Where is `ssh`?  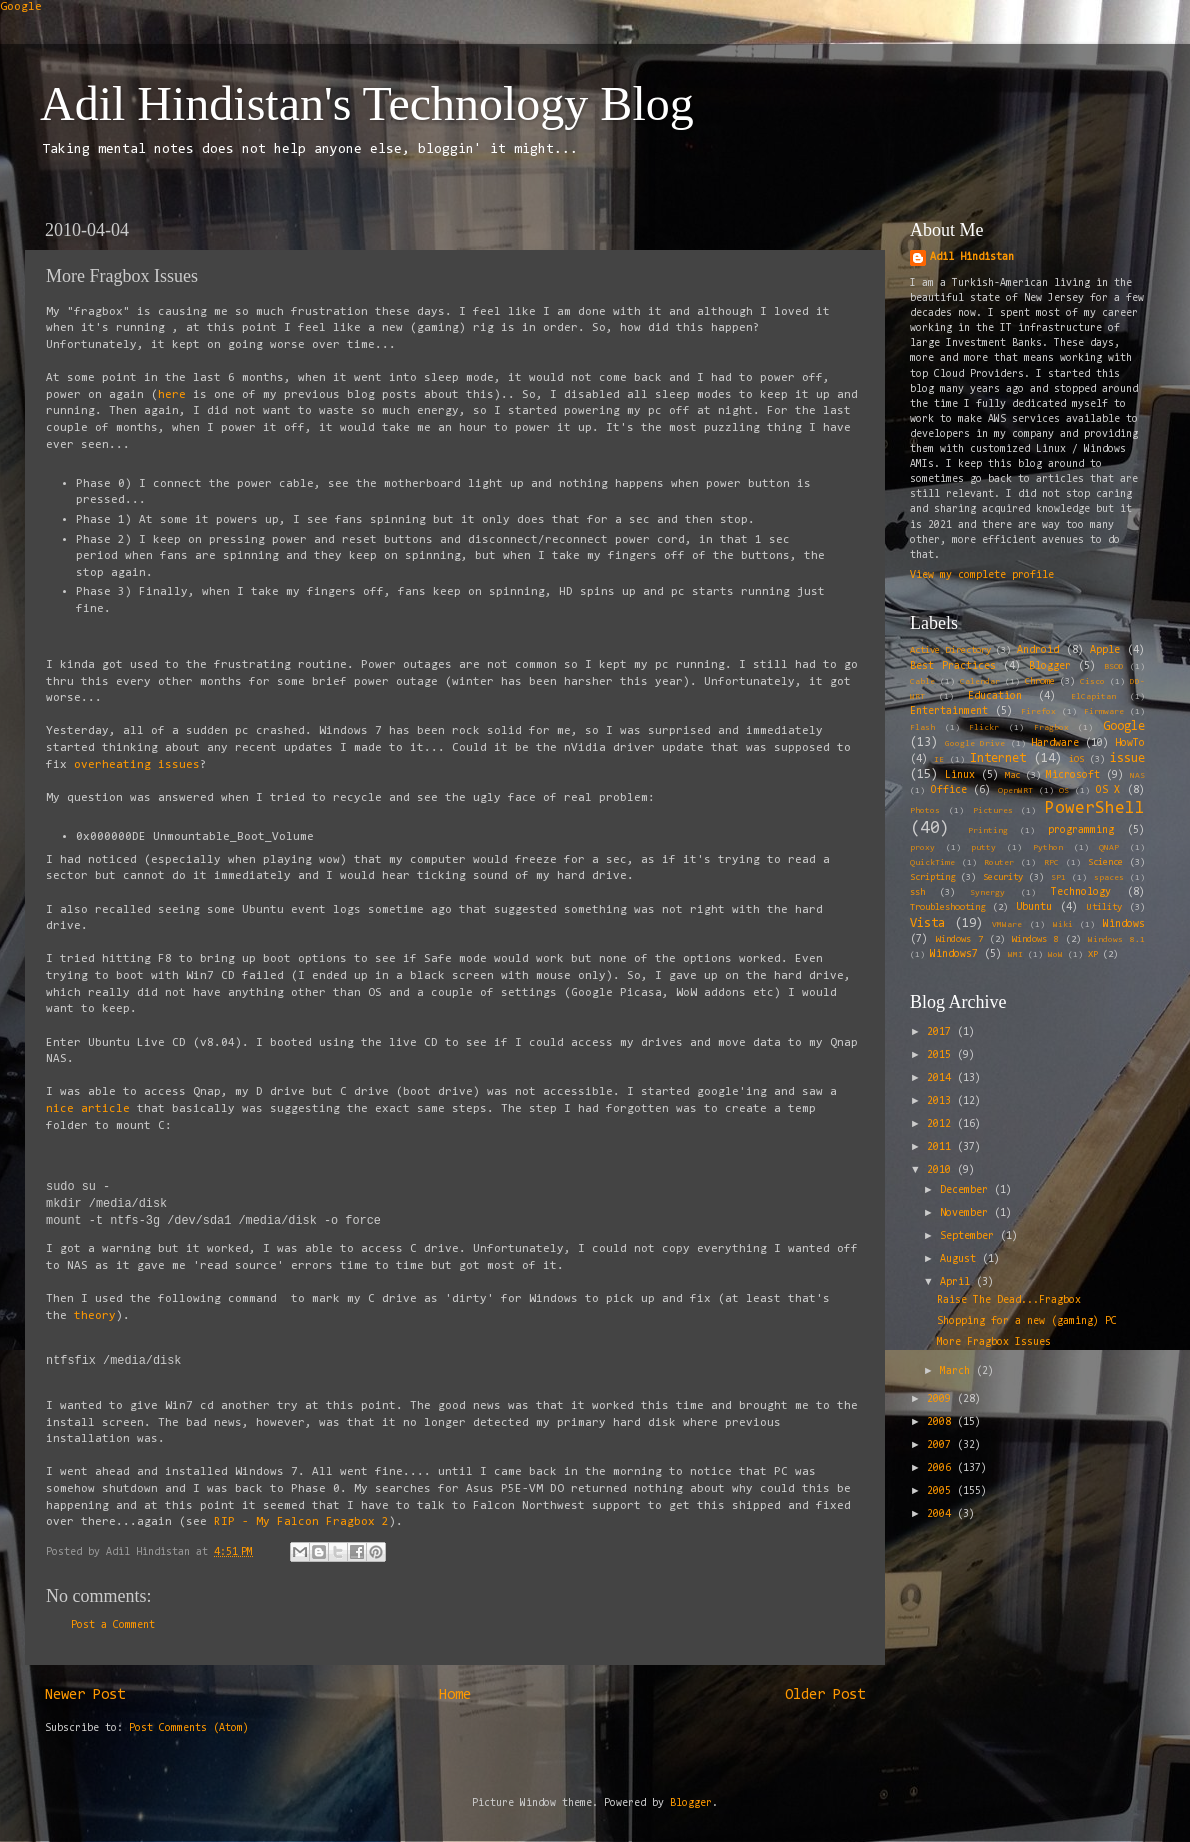
ssh is located at coordinates (917, 893).